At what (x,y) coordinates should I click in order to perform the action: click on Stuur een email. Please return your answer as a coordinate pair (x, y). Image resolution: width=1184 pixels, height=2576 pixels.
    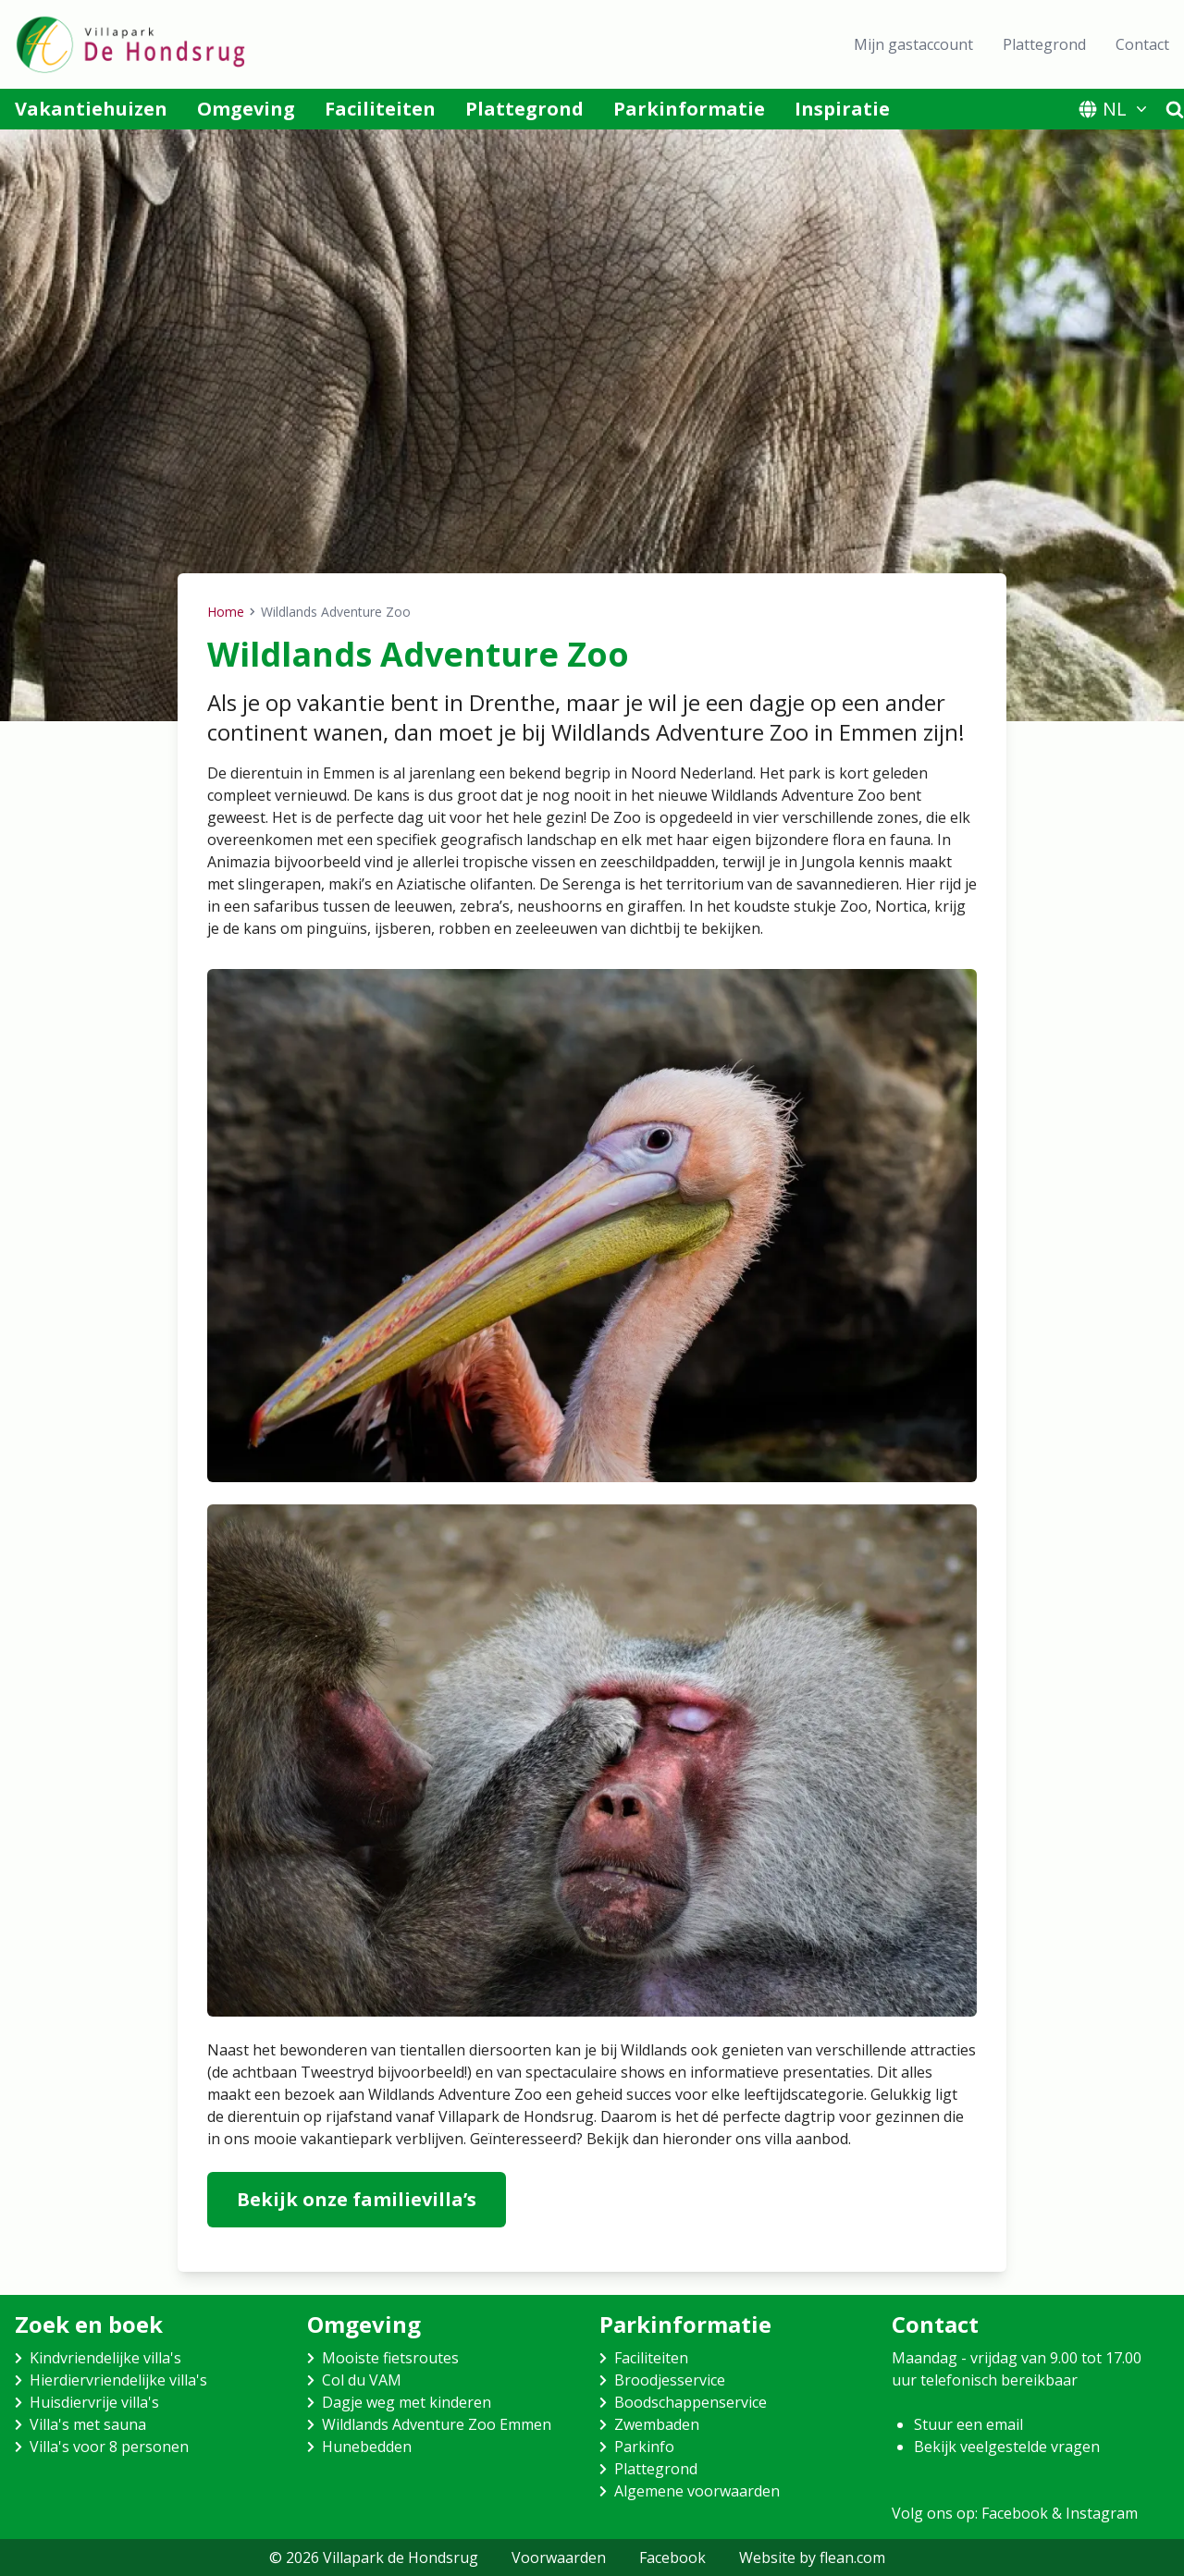
    Looking at the image, I should click on (968, 2424).